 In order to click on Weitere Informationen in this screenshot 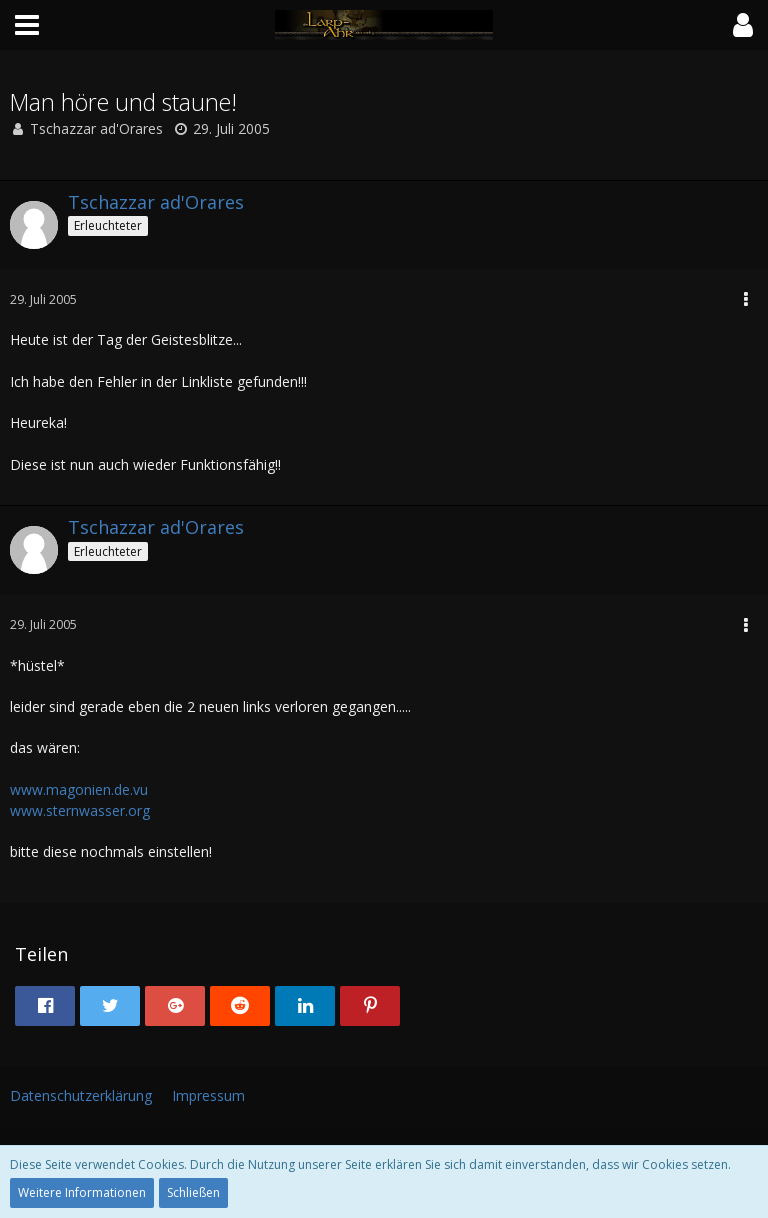, I will do `click(82, 1192)`.